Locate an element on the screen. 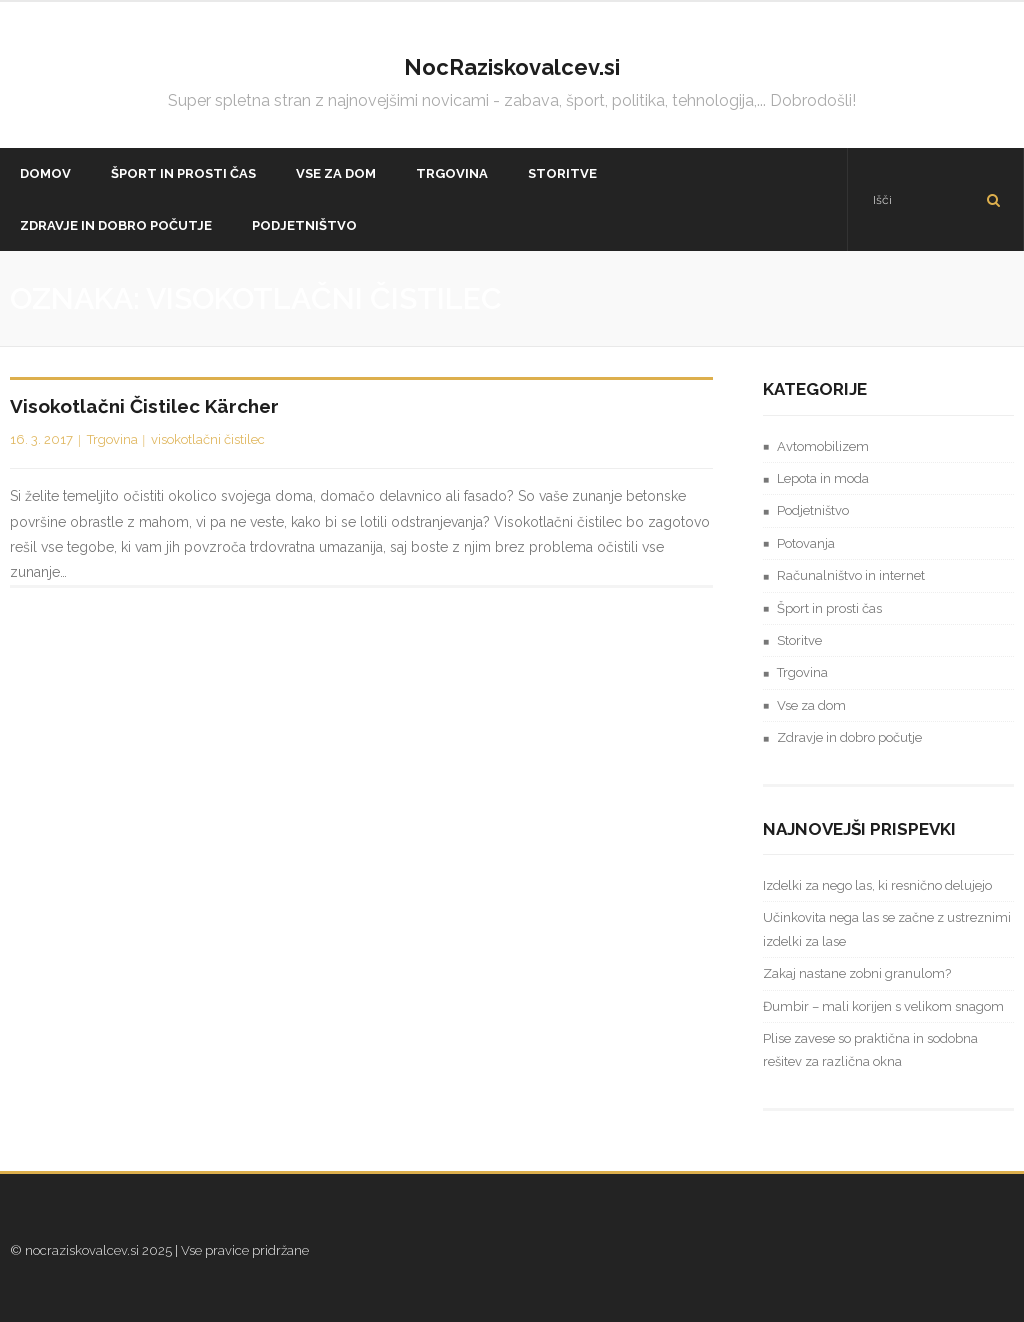  Storitve is located at coordinates (799, 640).